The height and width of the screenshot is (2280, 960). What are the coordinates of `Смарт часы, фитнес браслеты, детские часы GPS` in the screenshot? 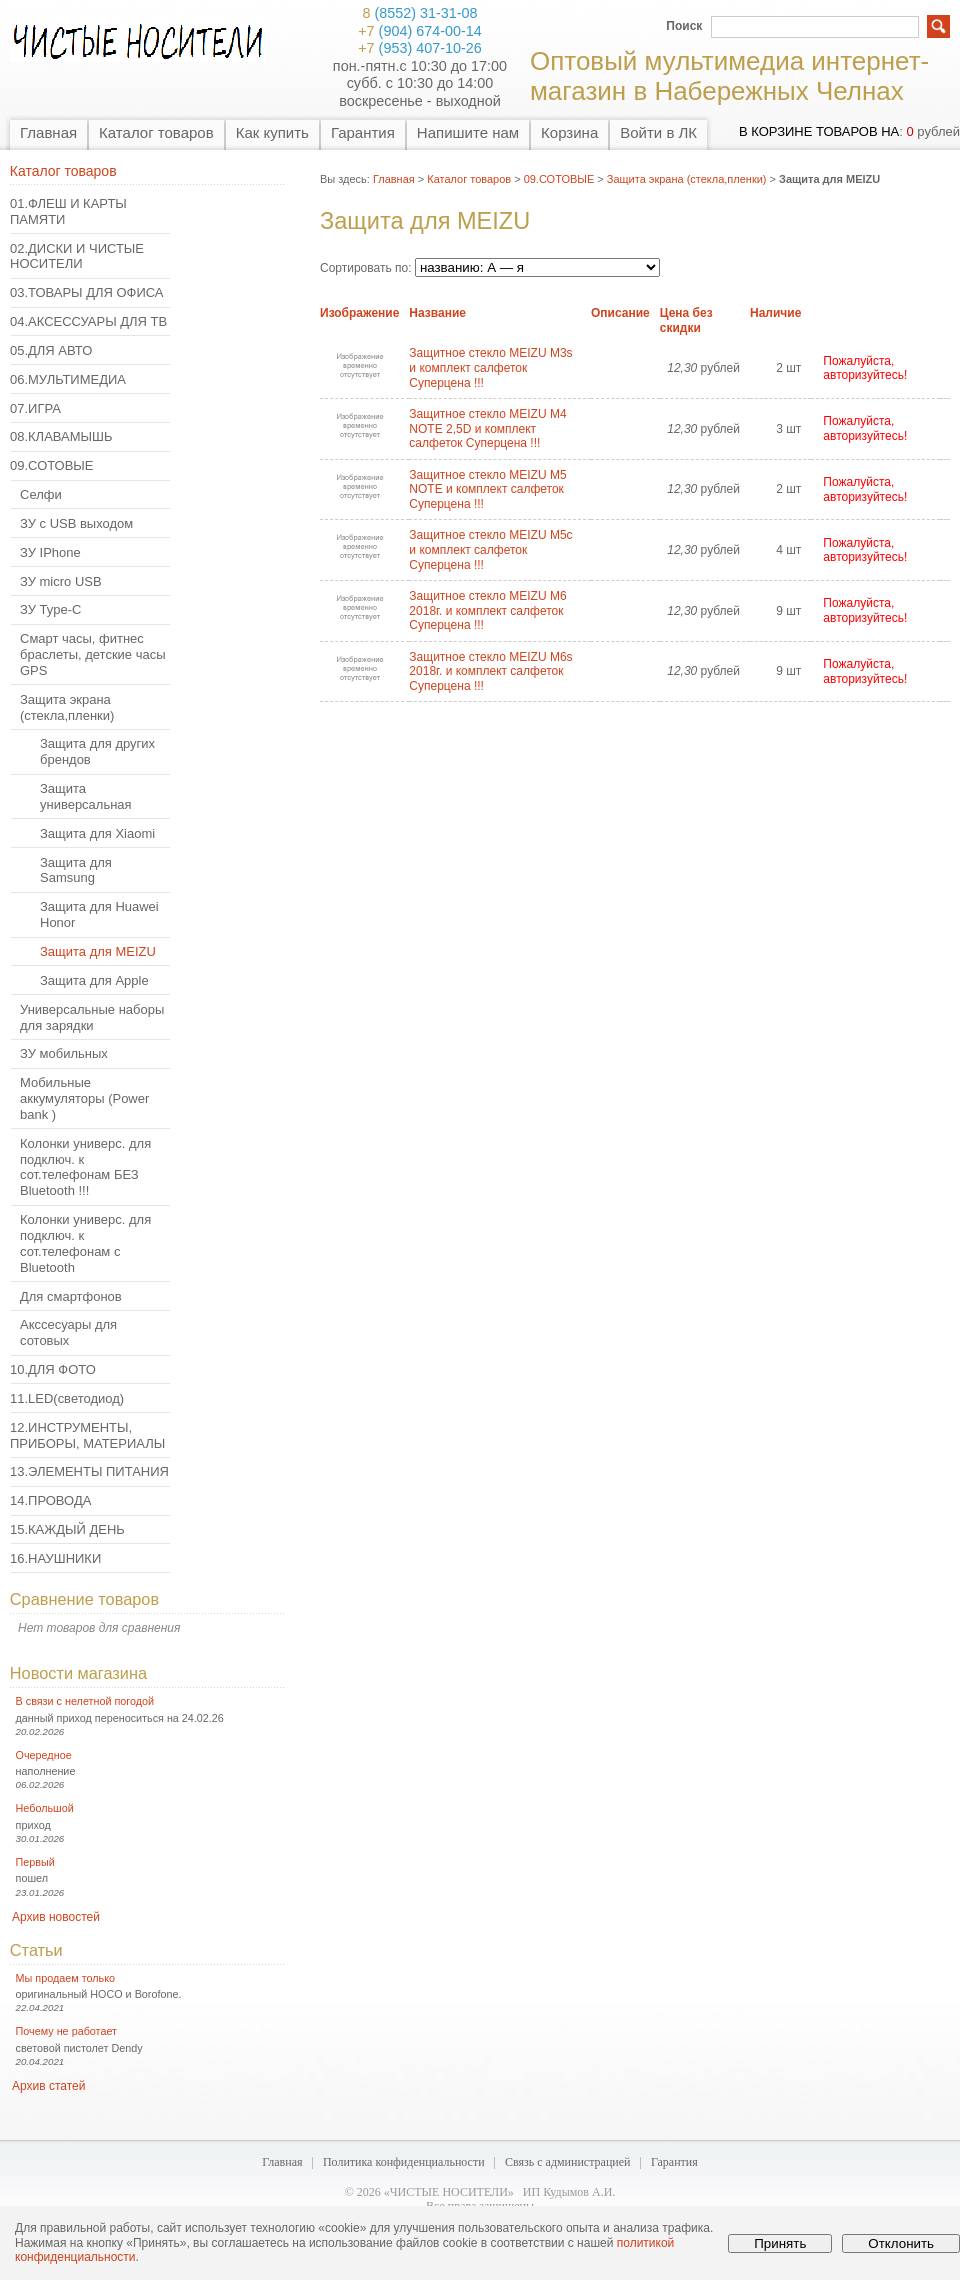 It's located at (92, 654).